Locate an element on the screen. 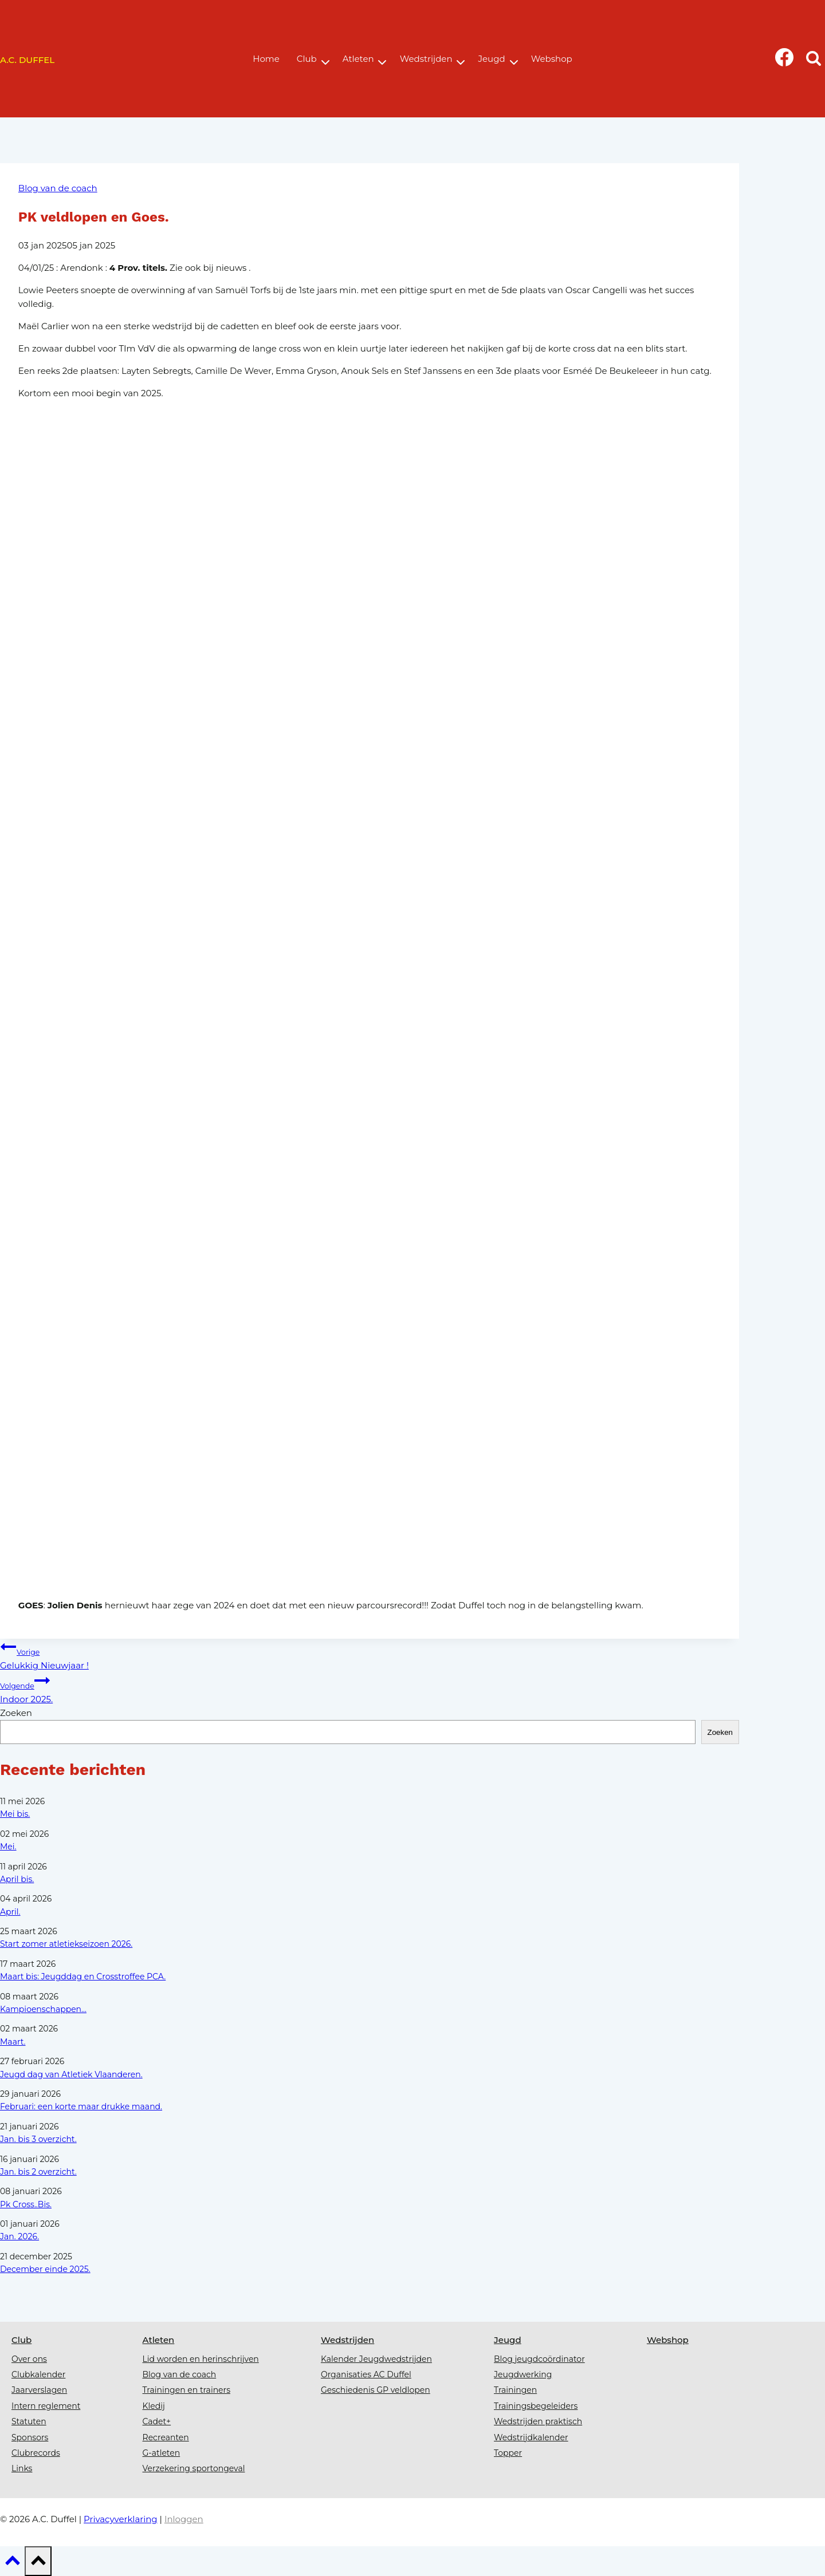 The height and width of the screenshot is (2576, 825). Trainingsbegeleiders is located at coordinates (536, 2406).